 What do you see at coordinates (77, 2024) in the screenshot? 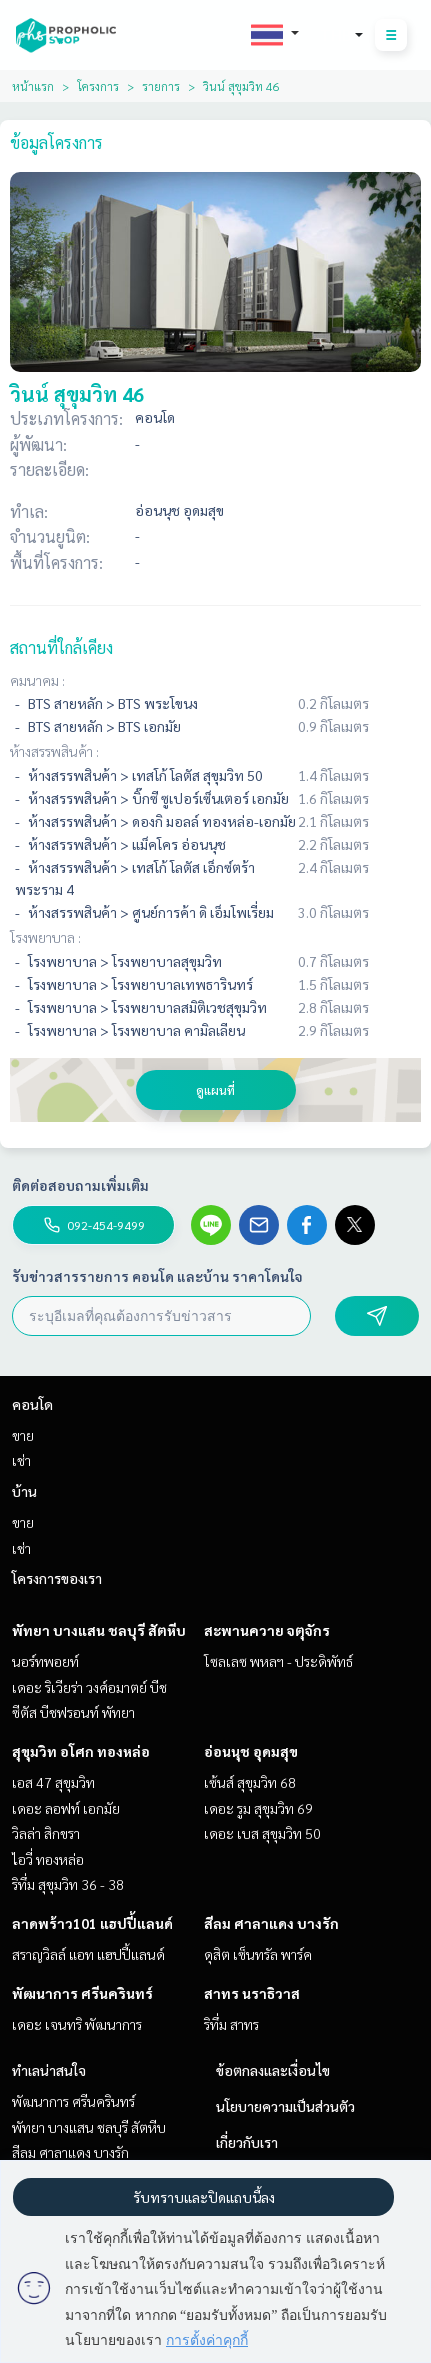
I see `เดอะ เจนทริ พัฒนาการ` at bounding box center [77, 2024].